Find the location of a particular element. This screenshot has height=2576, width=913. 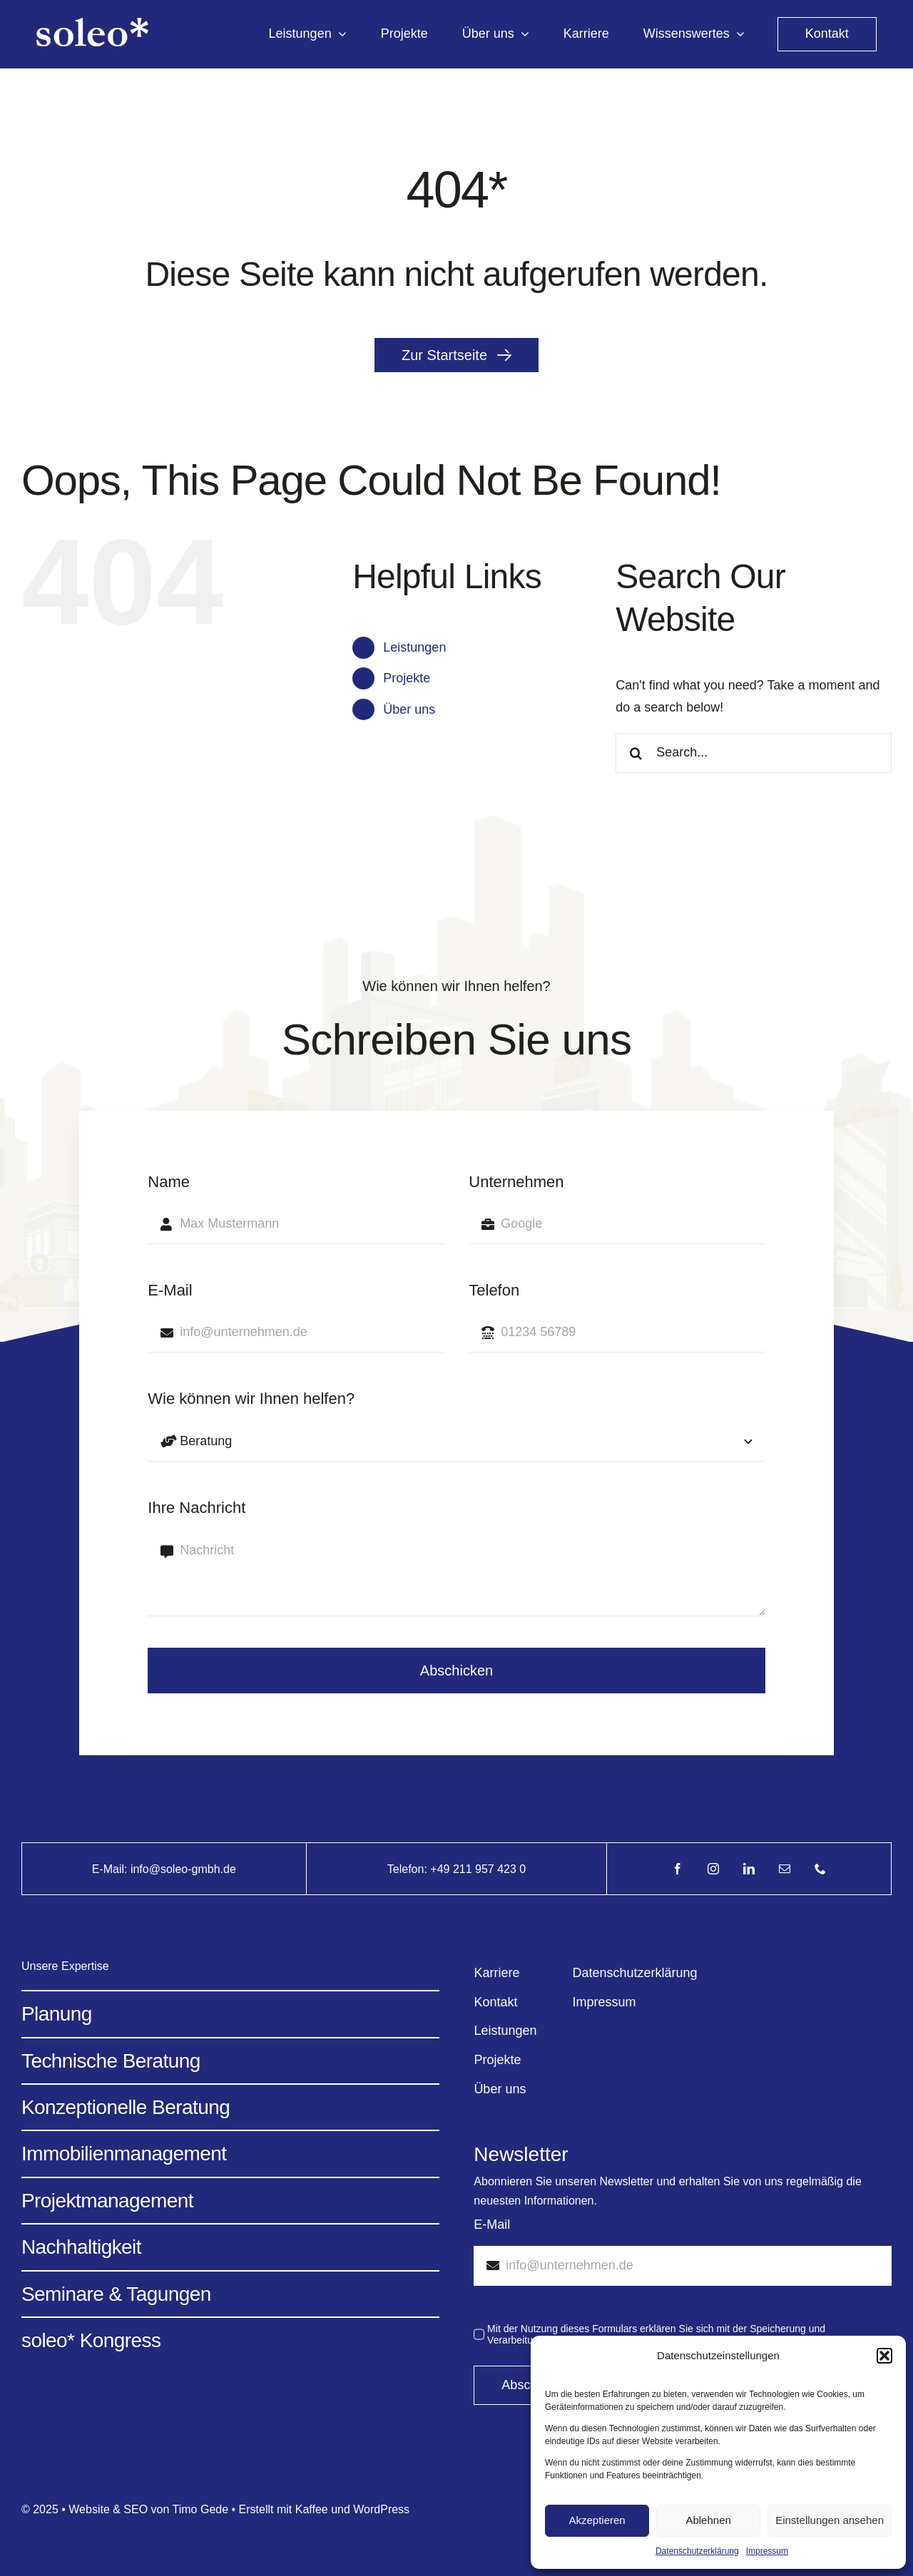

[Search] is located at coordinates (636, 753).